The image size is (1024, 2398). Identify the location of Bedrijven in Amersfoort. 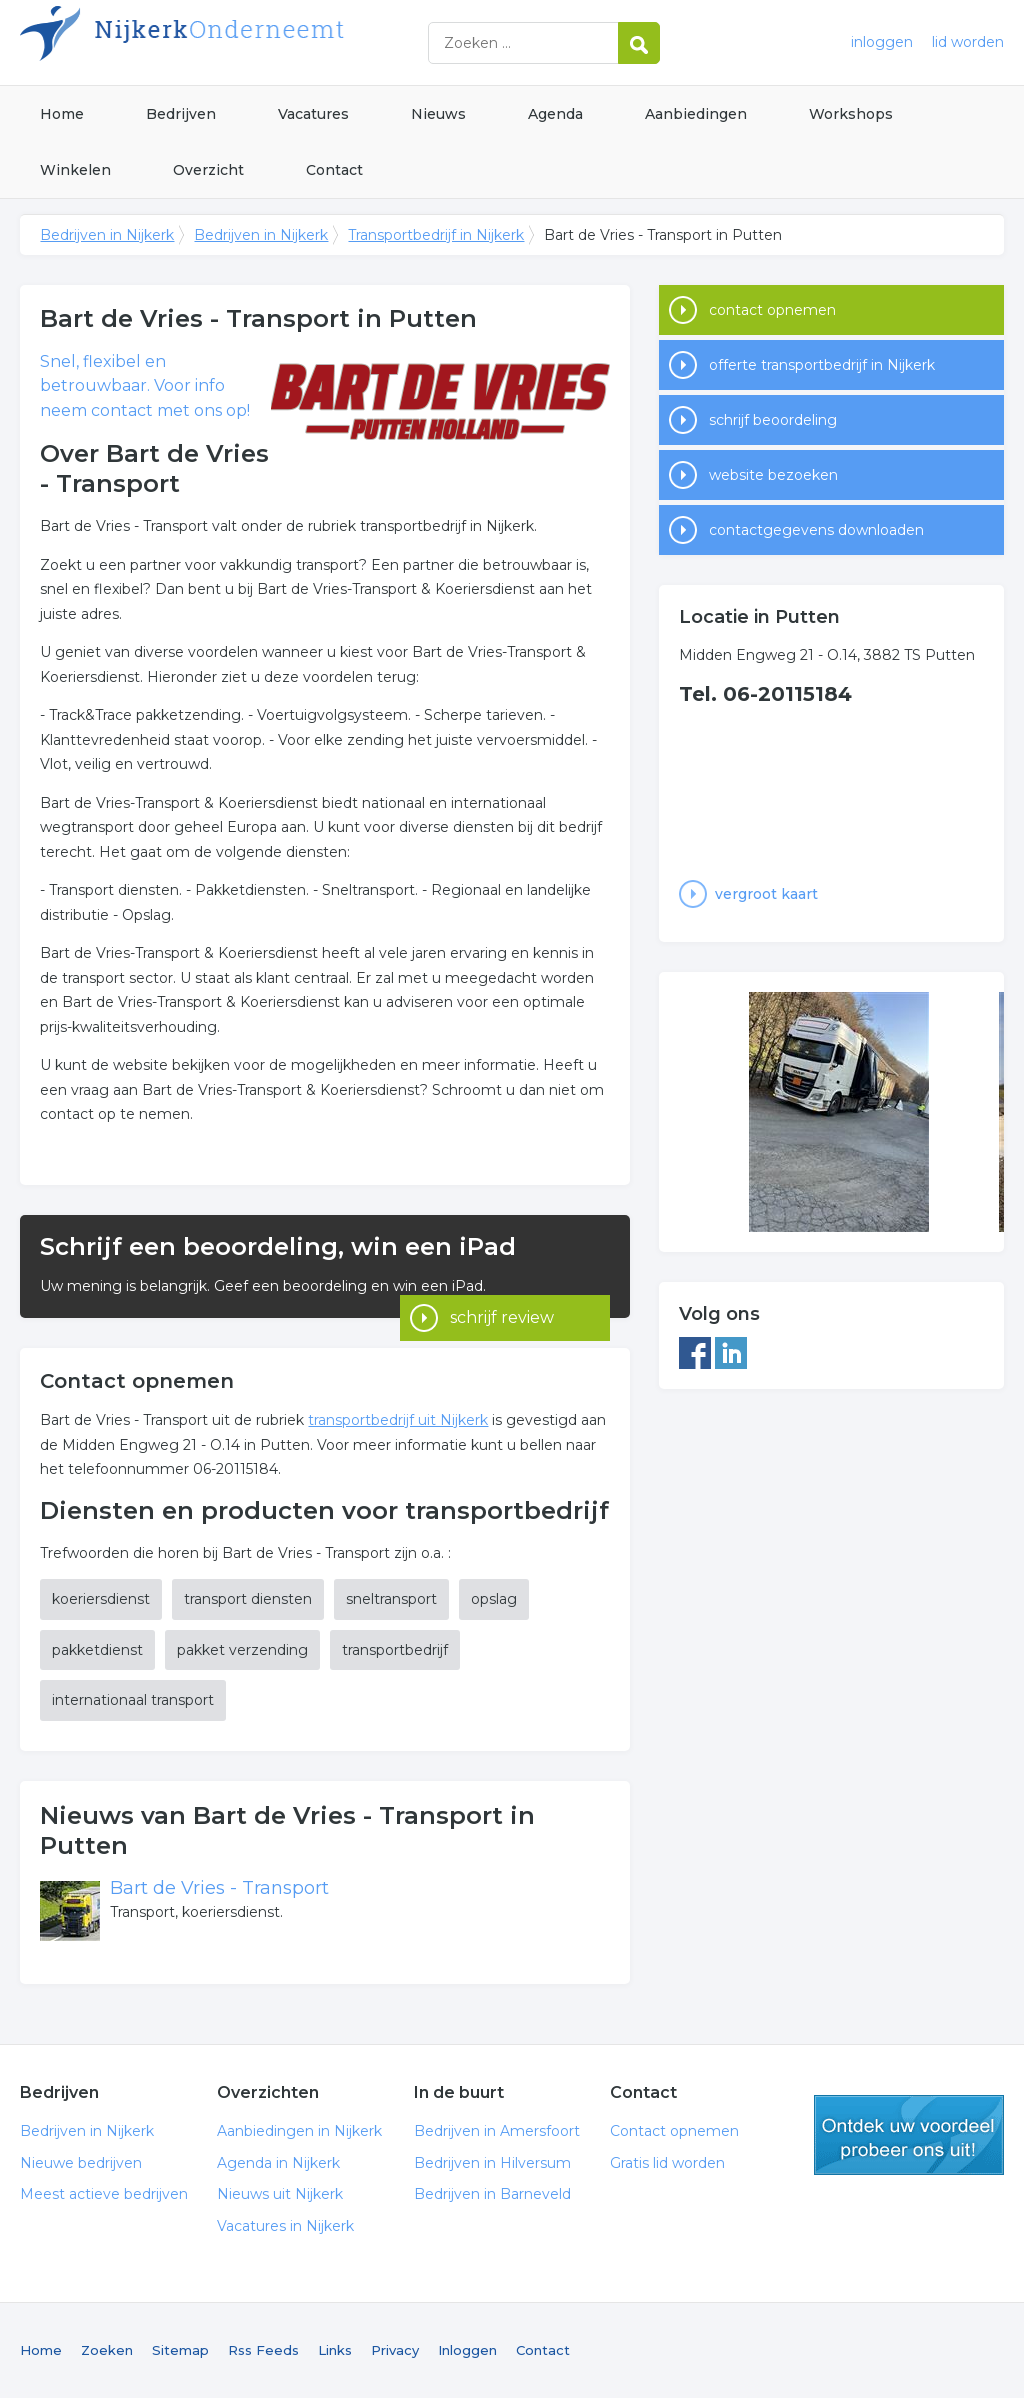
(497, 2131).